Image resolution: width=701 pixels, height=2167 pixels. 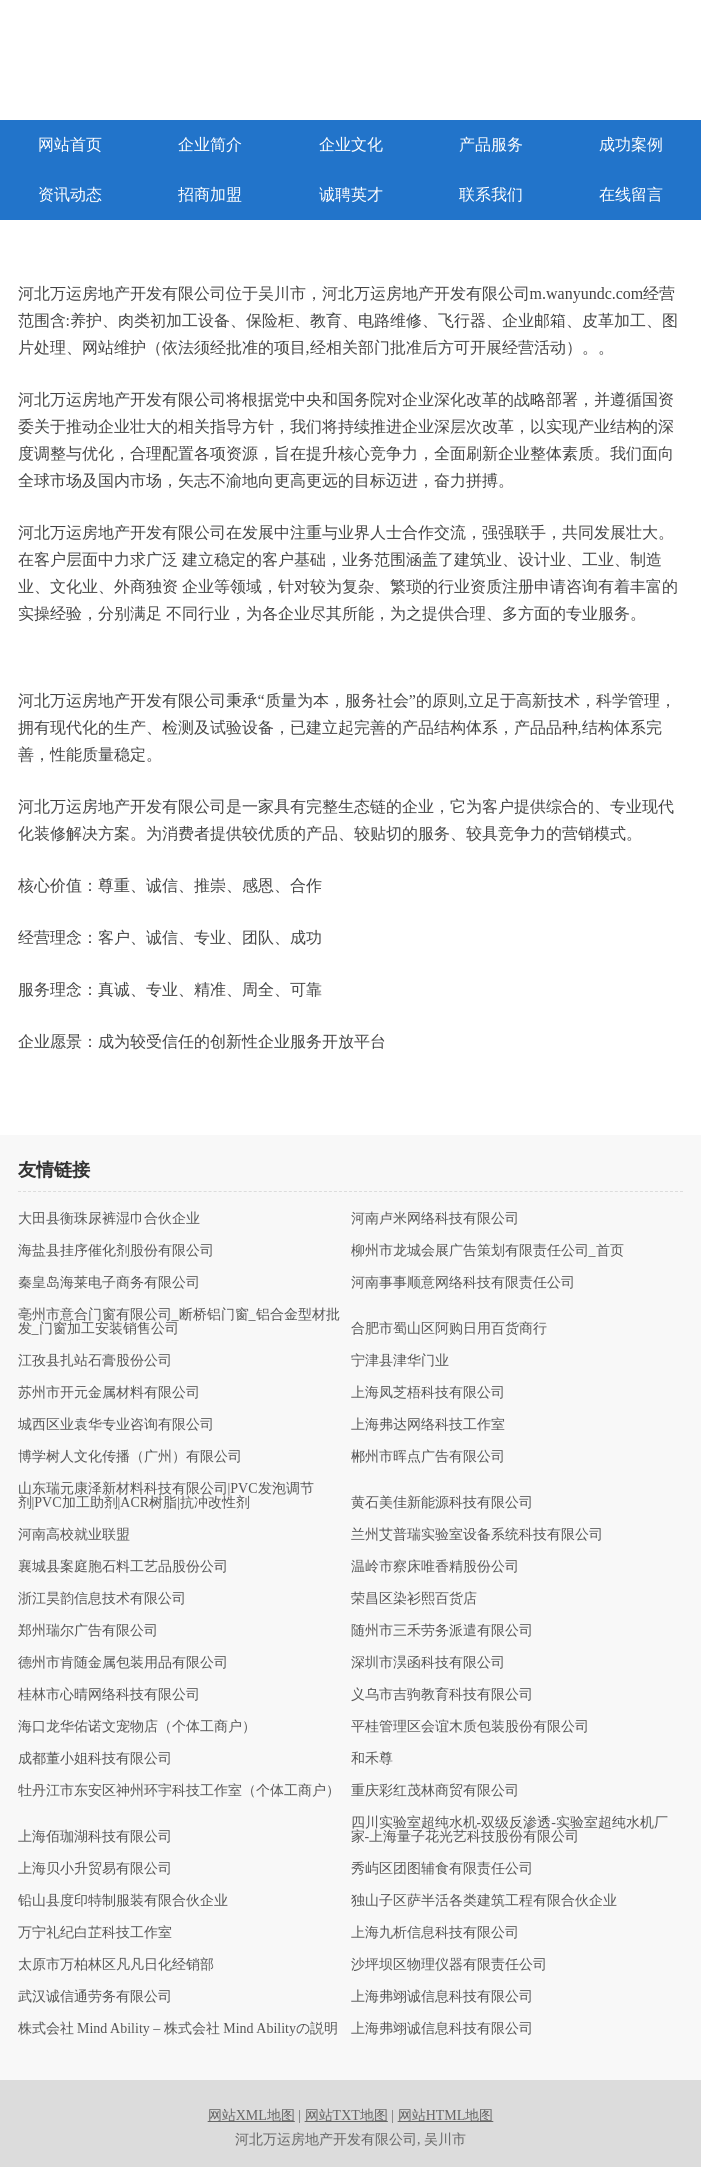 What do you see at coordinates (631, 144) in the screenshot?
I see `成功案例` at bounding box center [631, 144].